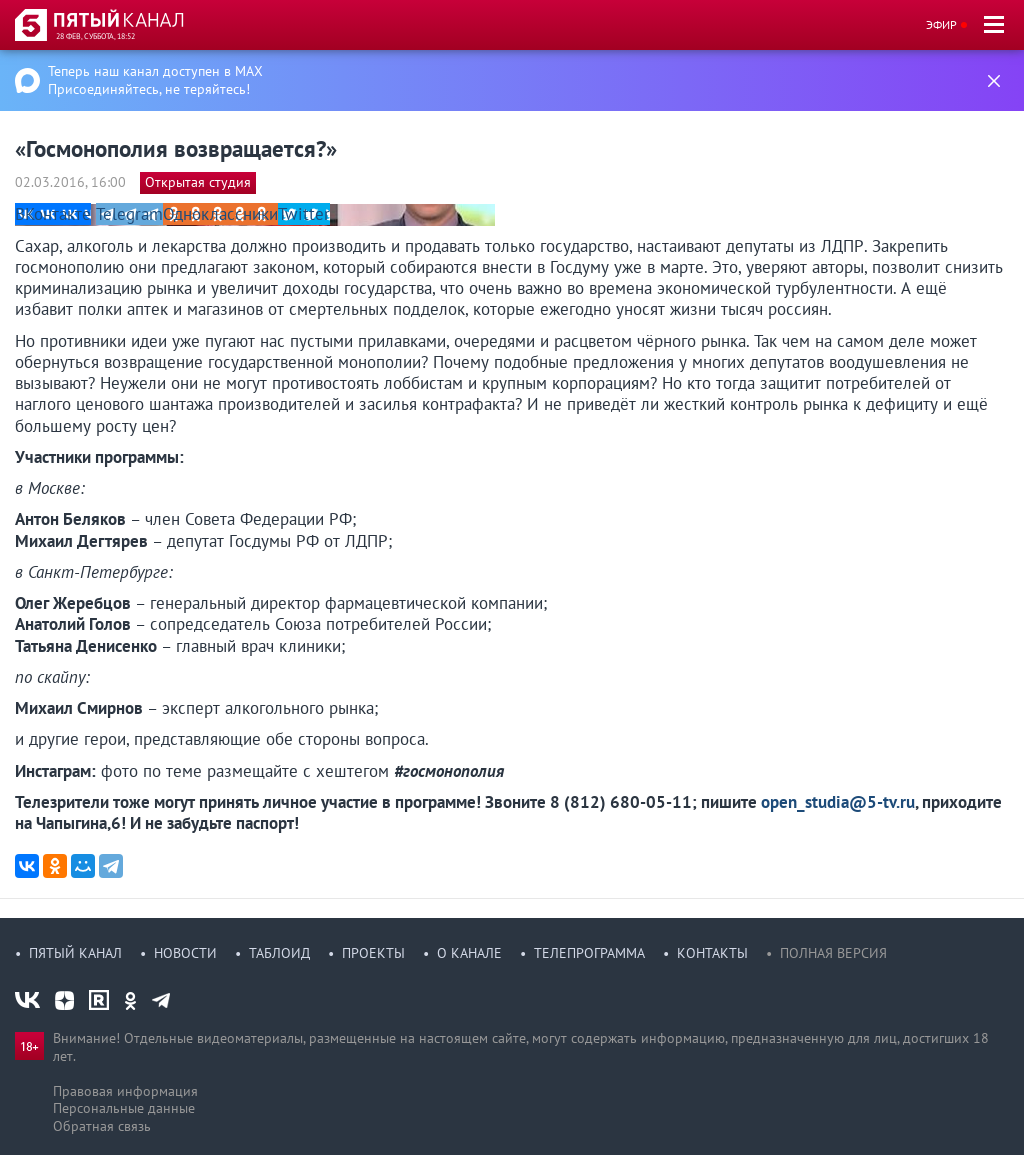 The width and height of the screenshot is (1024, 1155). Describe the element at coordinates (941, 24) in the screenshot. I see `Эфир` at that location.